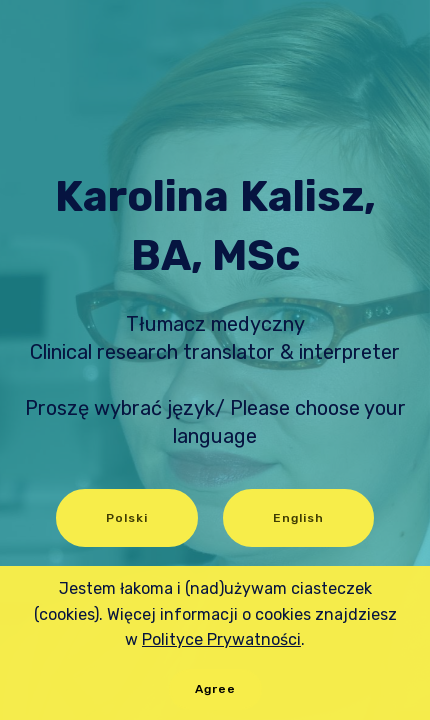  What do you see at coordinates (127, 518) in the screenshot?
I see `Polski` at bounding box center [127, 518].